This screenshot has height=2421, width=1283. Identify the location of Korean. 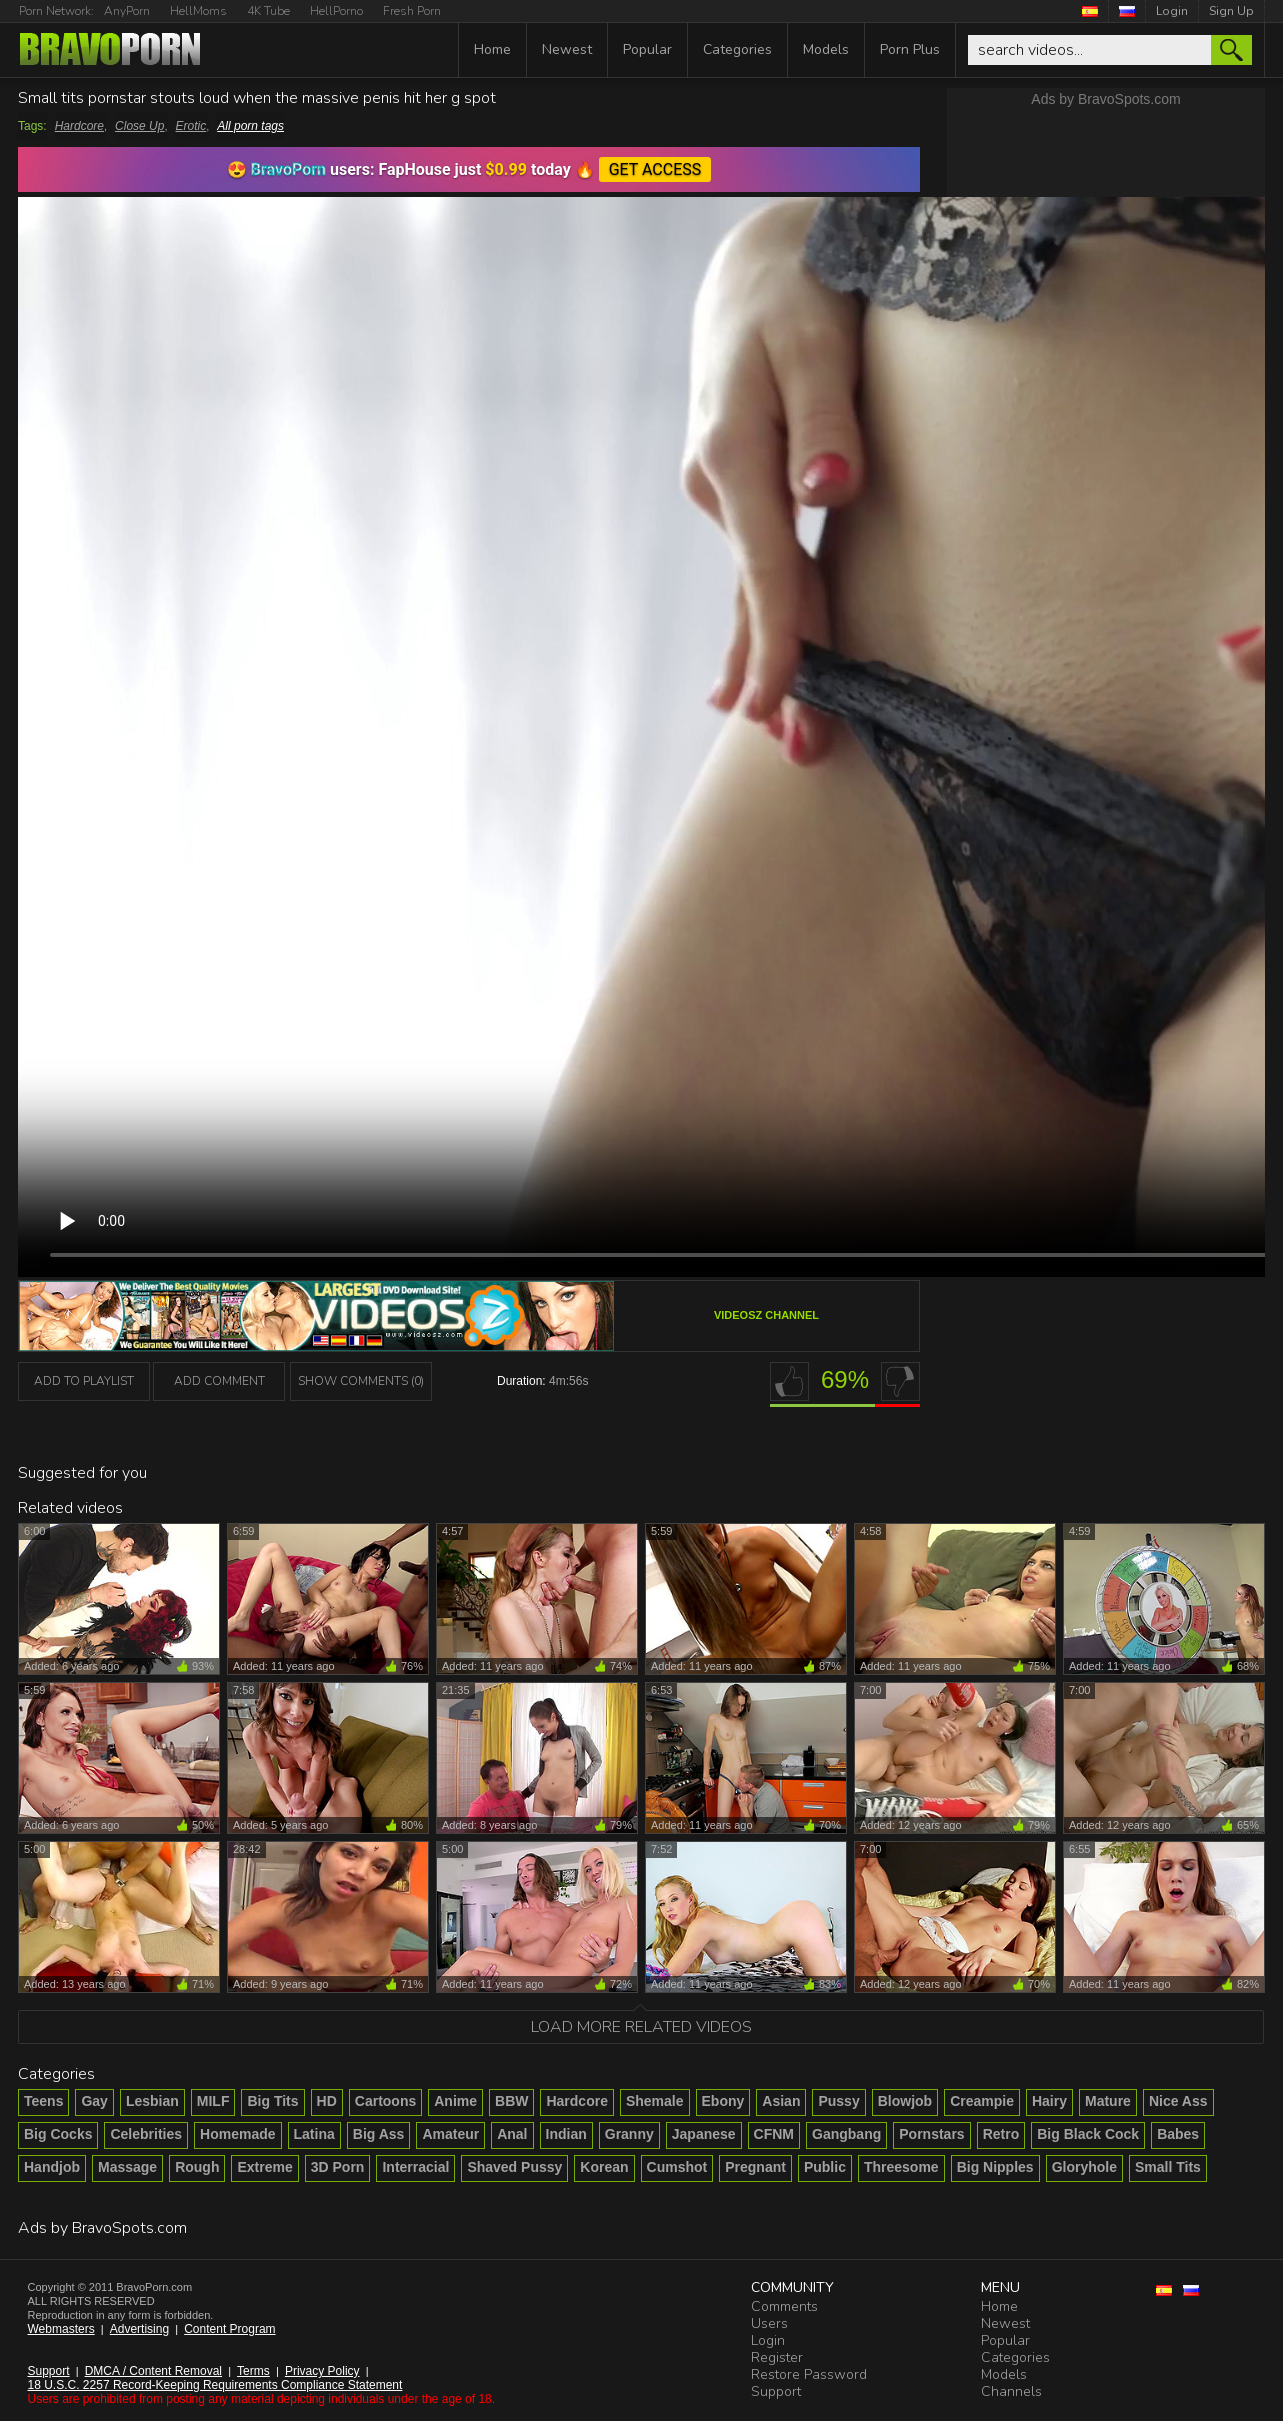
(604, 2167).